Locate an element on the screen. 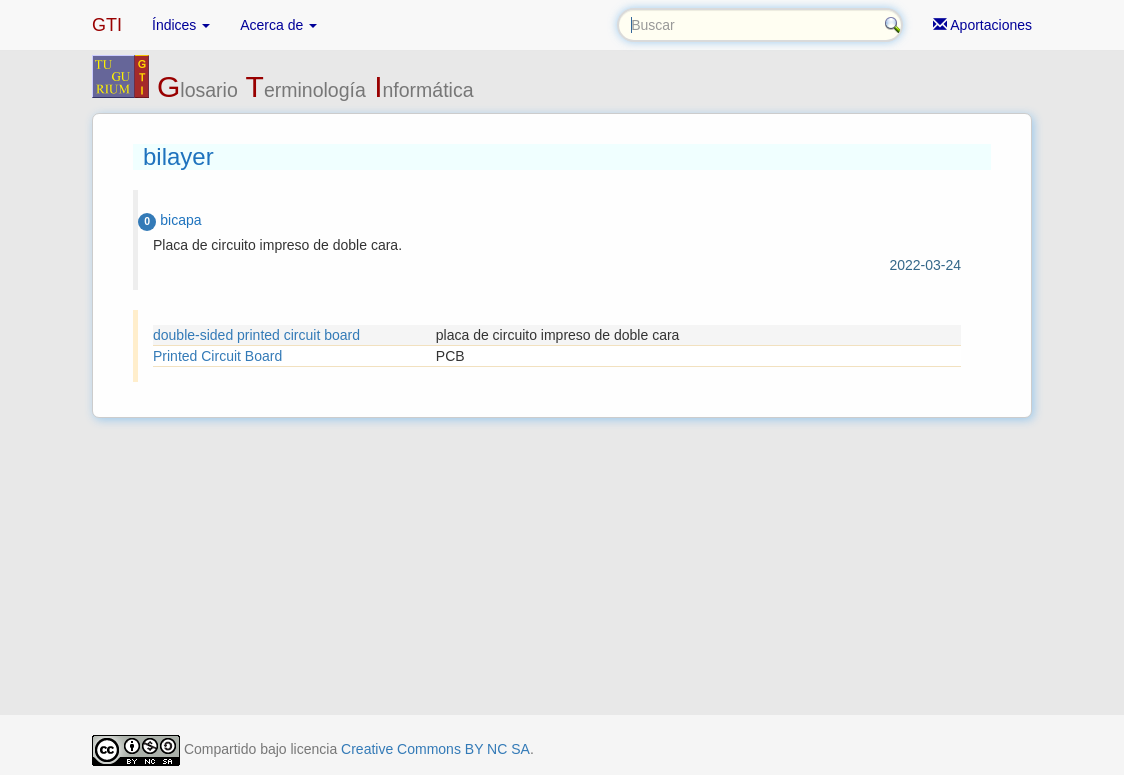 This screenshot has width=1124, height=775. Acerca de [button] is located at coordinates (278, 25).